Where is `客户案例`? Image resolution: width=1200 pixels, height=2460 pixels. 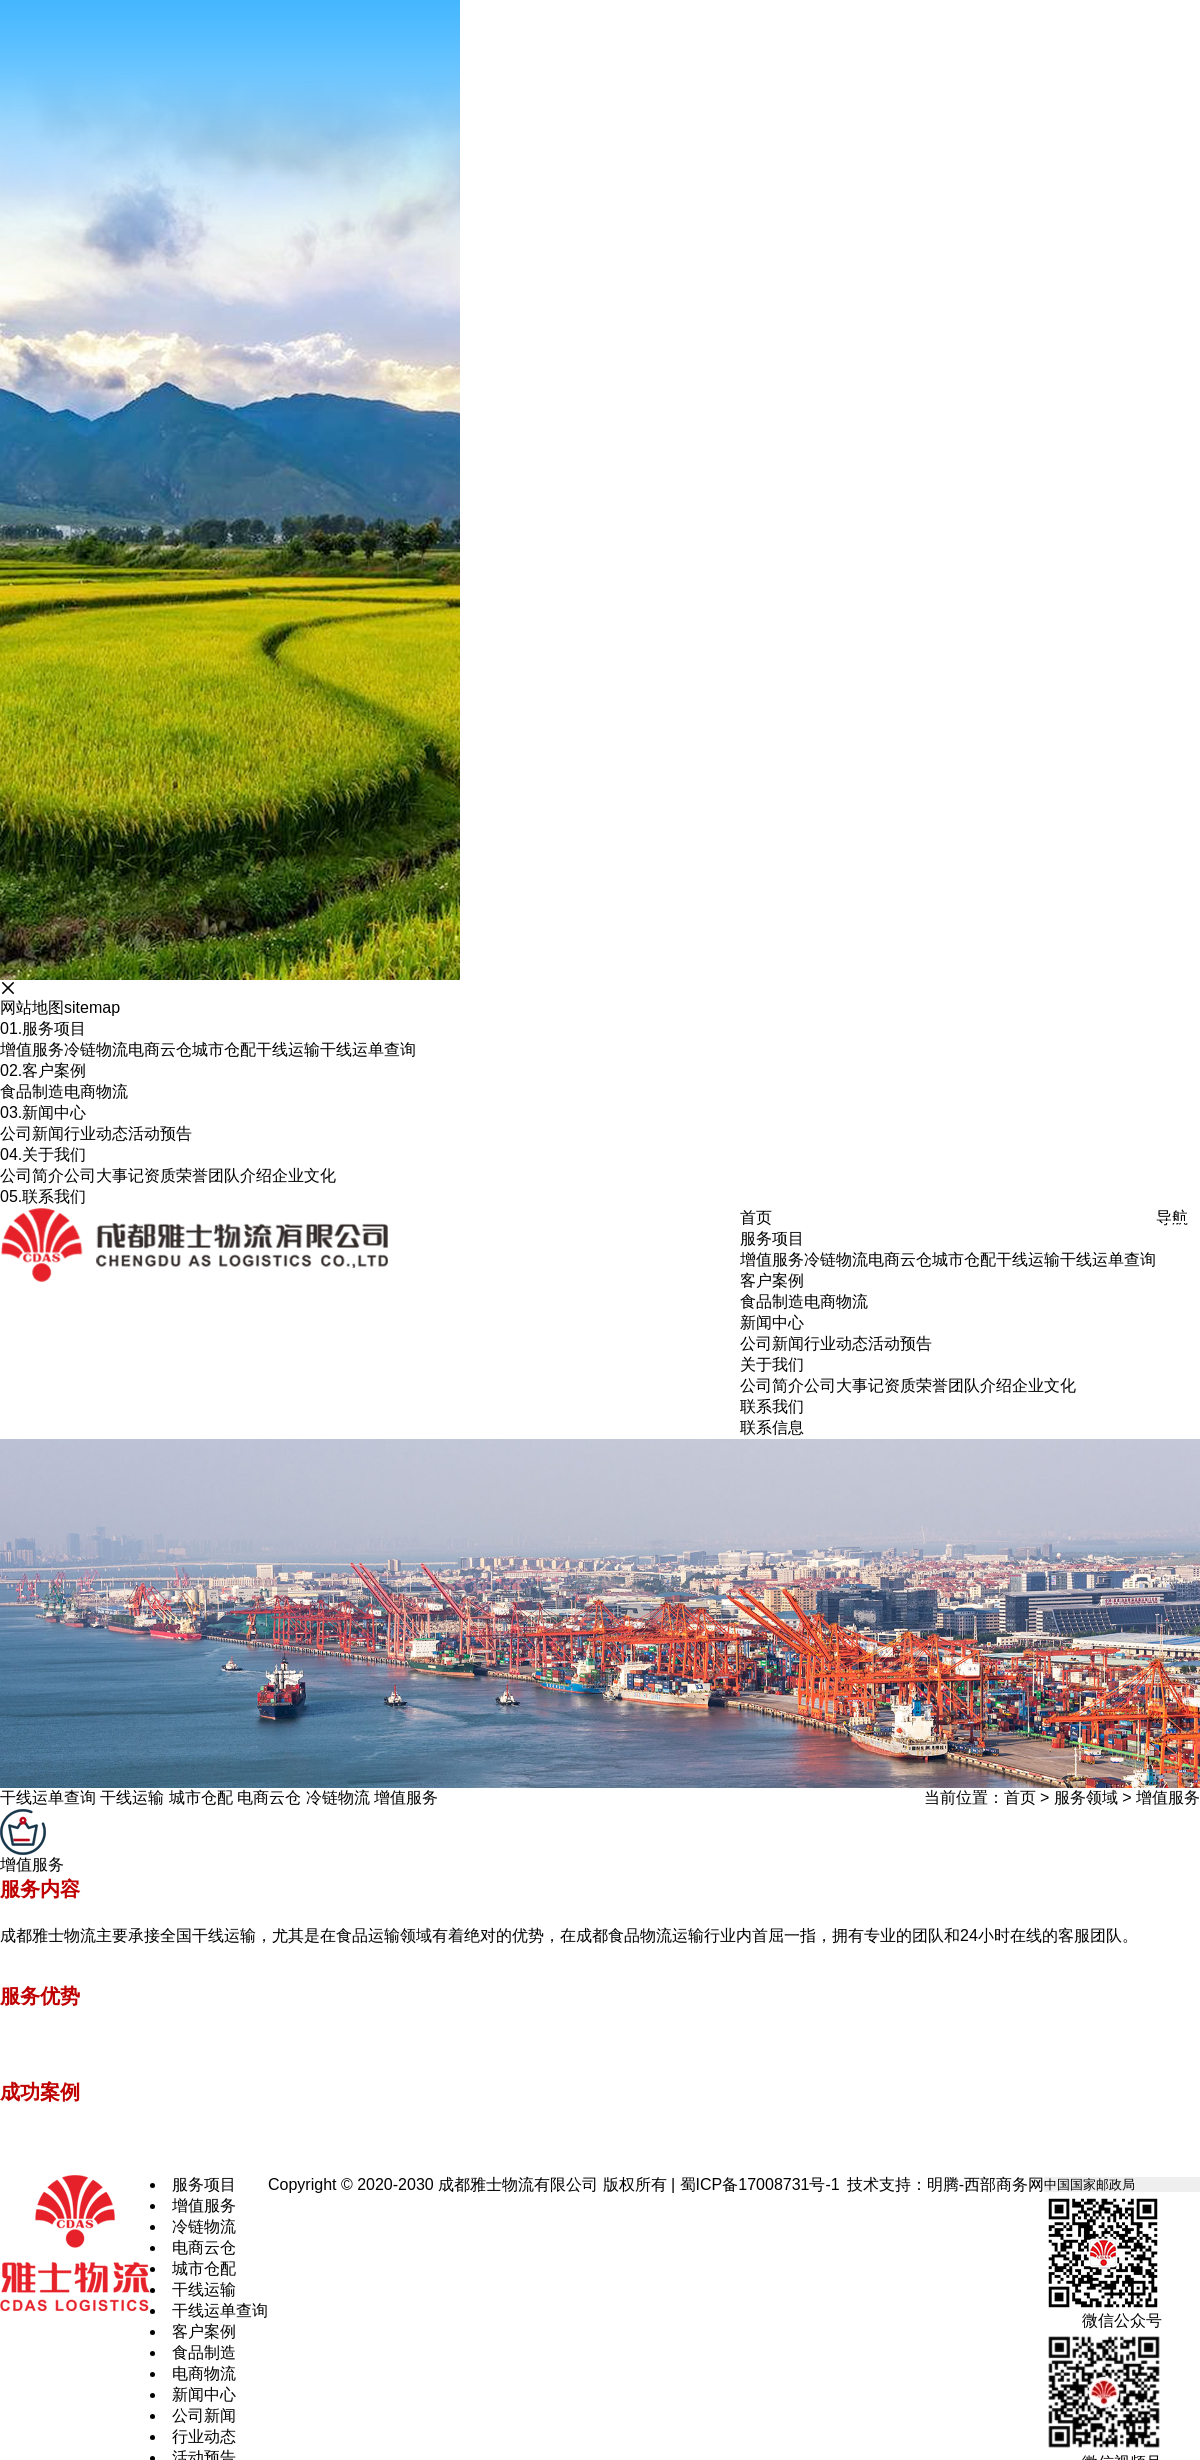 客户案例 is located at coordinates (43, 1070).